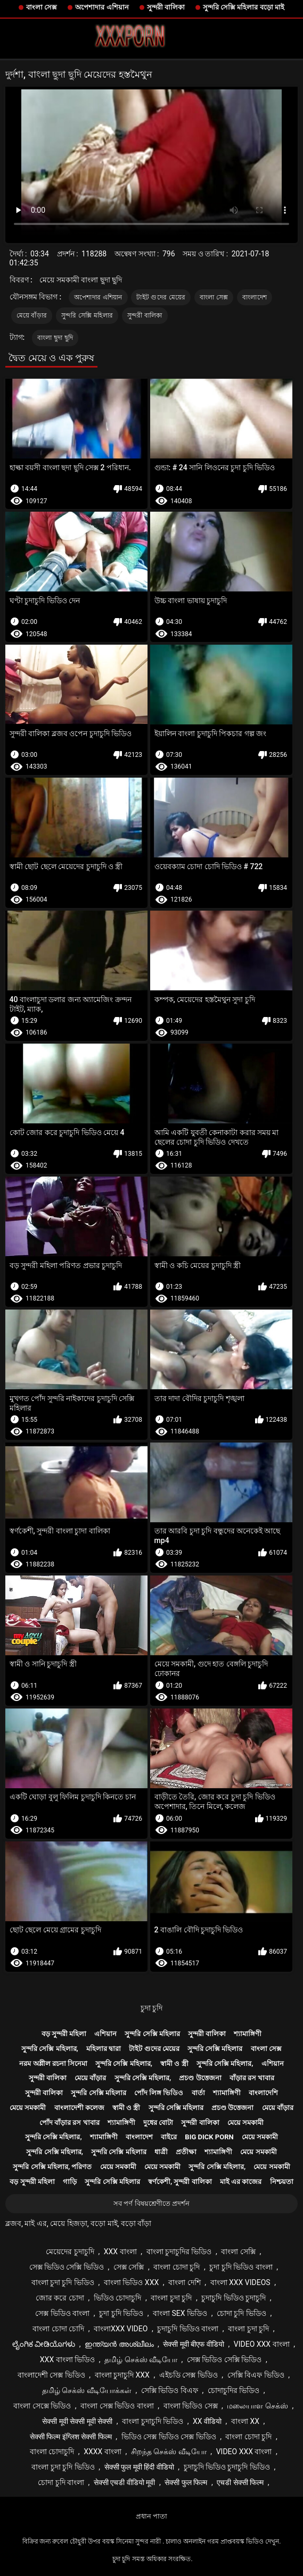 Image resolution: width=303 pixels, height=2576 pixels. I want to click on সুন্দরি সেক্সি মহিলার,, so click(49, 2049).